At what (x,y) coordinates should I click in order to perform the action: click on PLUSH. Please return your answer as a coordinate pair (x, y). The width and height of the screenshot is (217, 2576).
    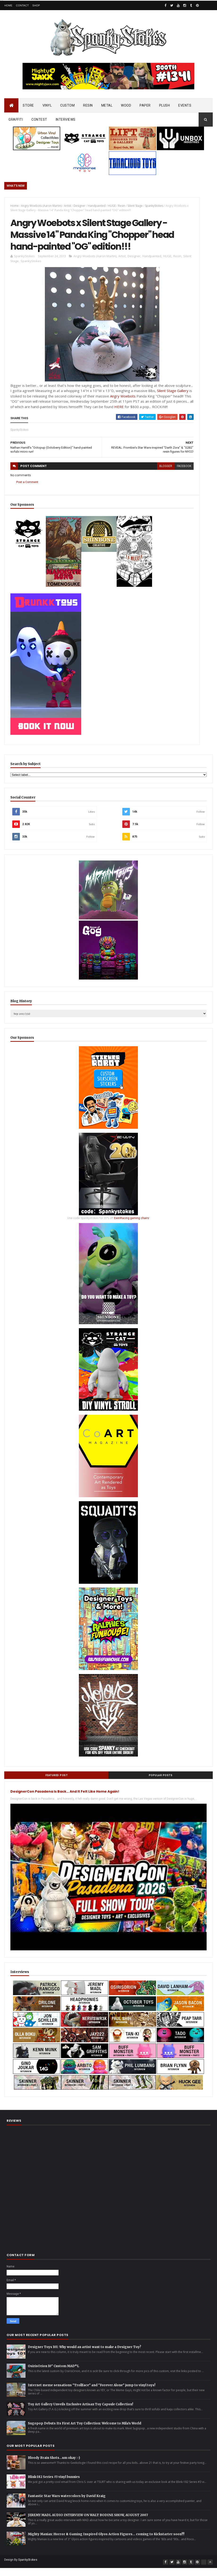
    Looking at the image, I should click on (164, 106).